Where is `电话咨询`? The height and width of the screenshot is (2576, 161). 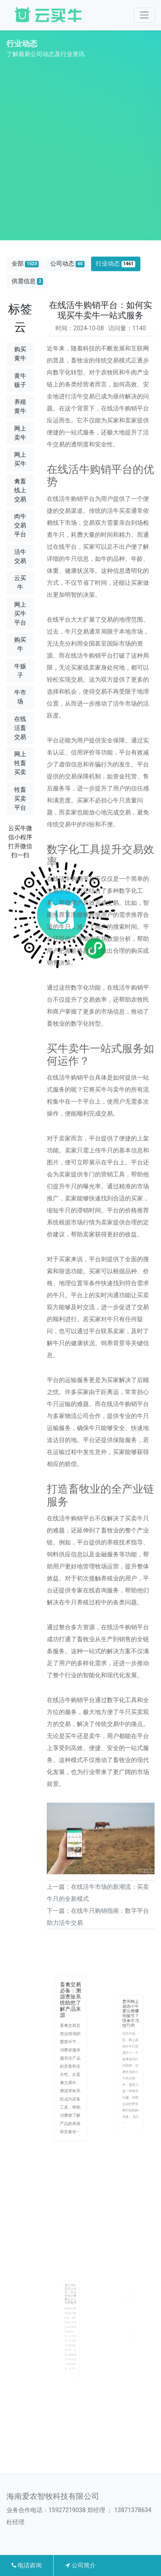 电话咨询 is located at coordinates (27, 2565).